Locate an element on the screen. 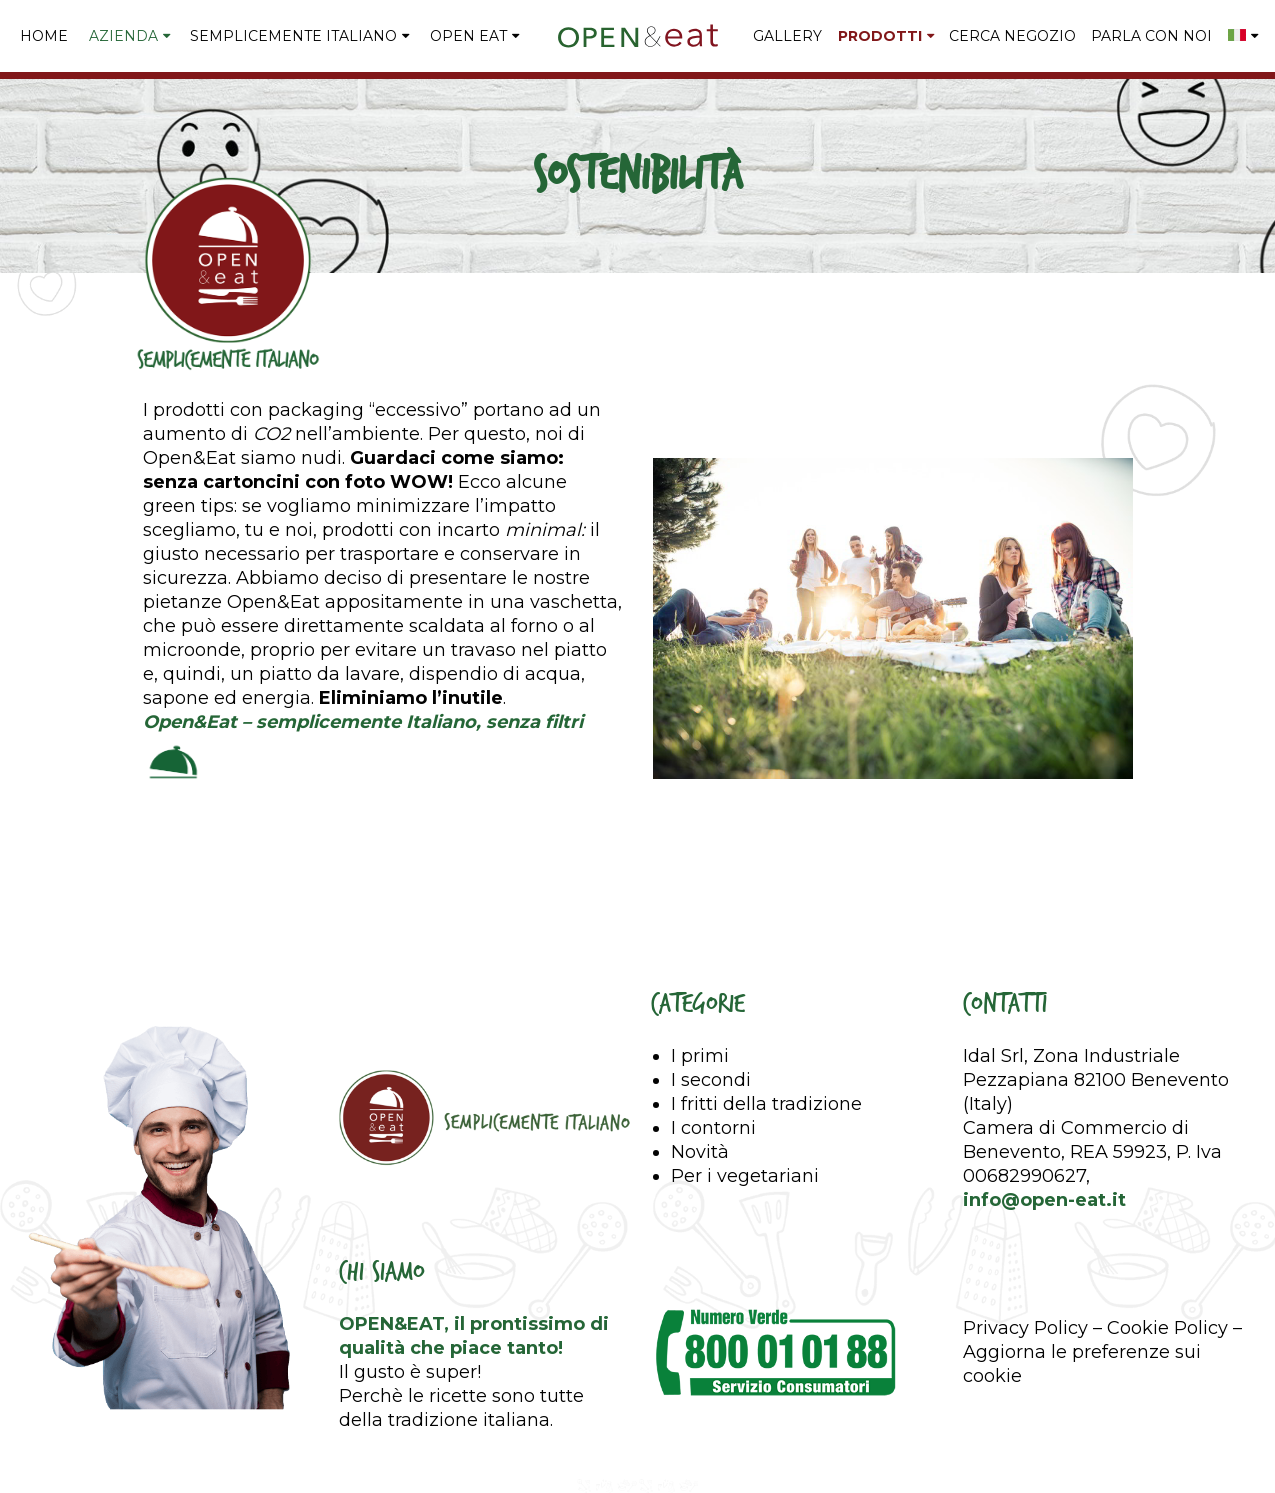 This screenshot has height=1493, width=1275. I secondi is located at coordinates (711, 1080).